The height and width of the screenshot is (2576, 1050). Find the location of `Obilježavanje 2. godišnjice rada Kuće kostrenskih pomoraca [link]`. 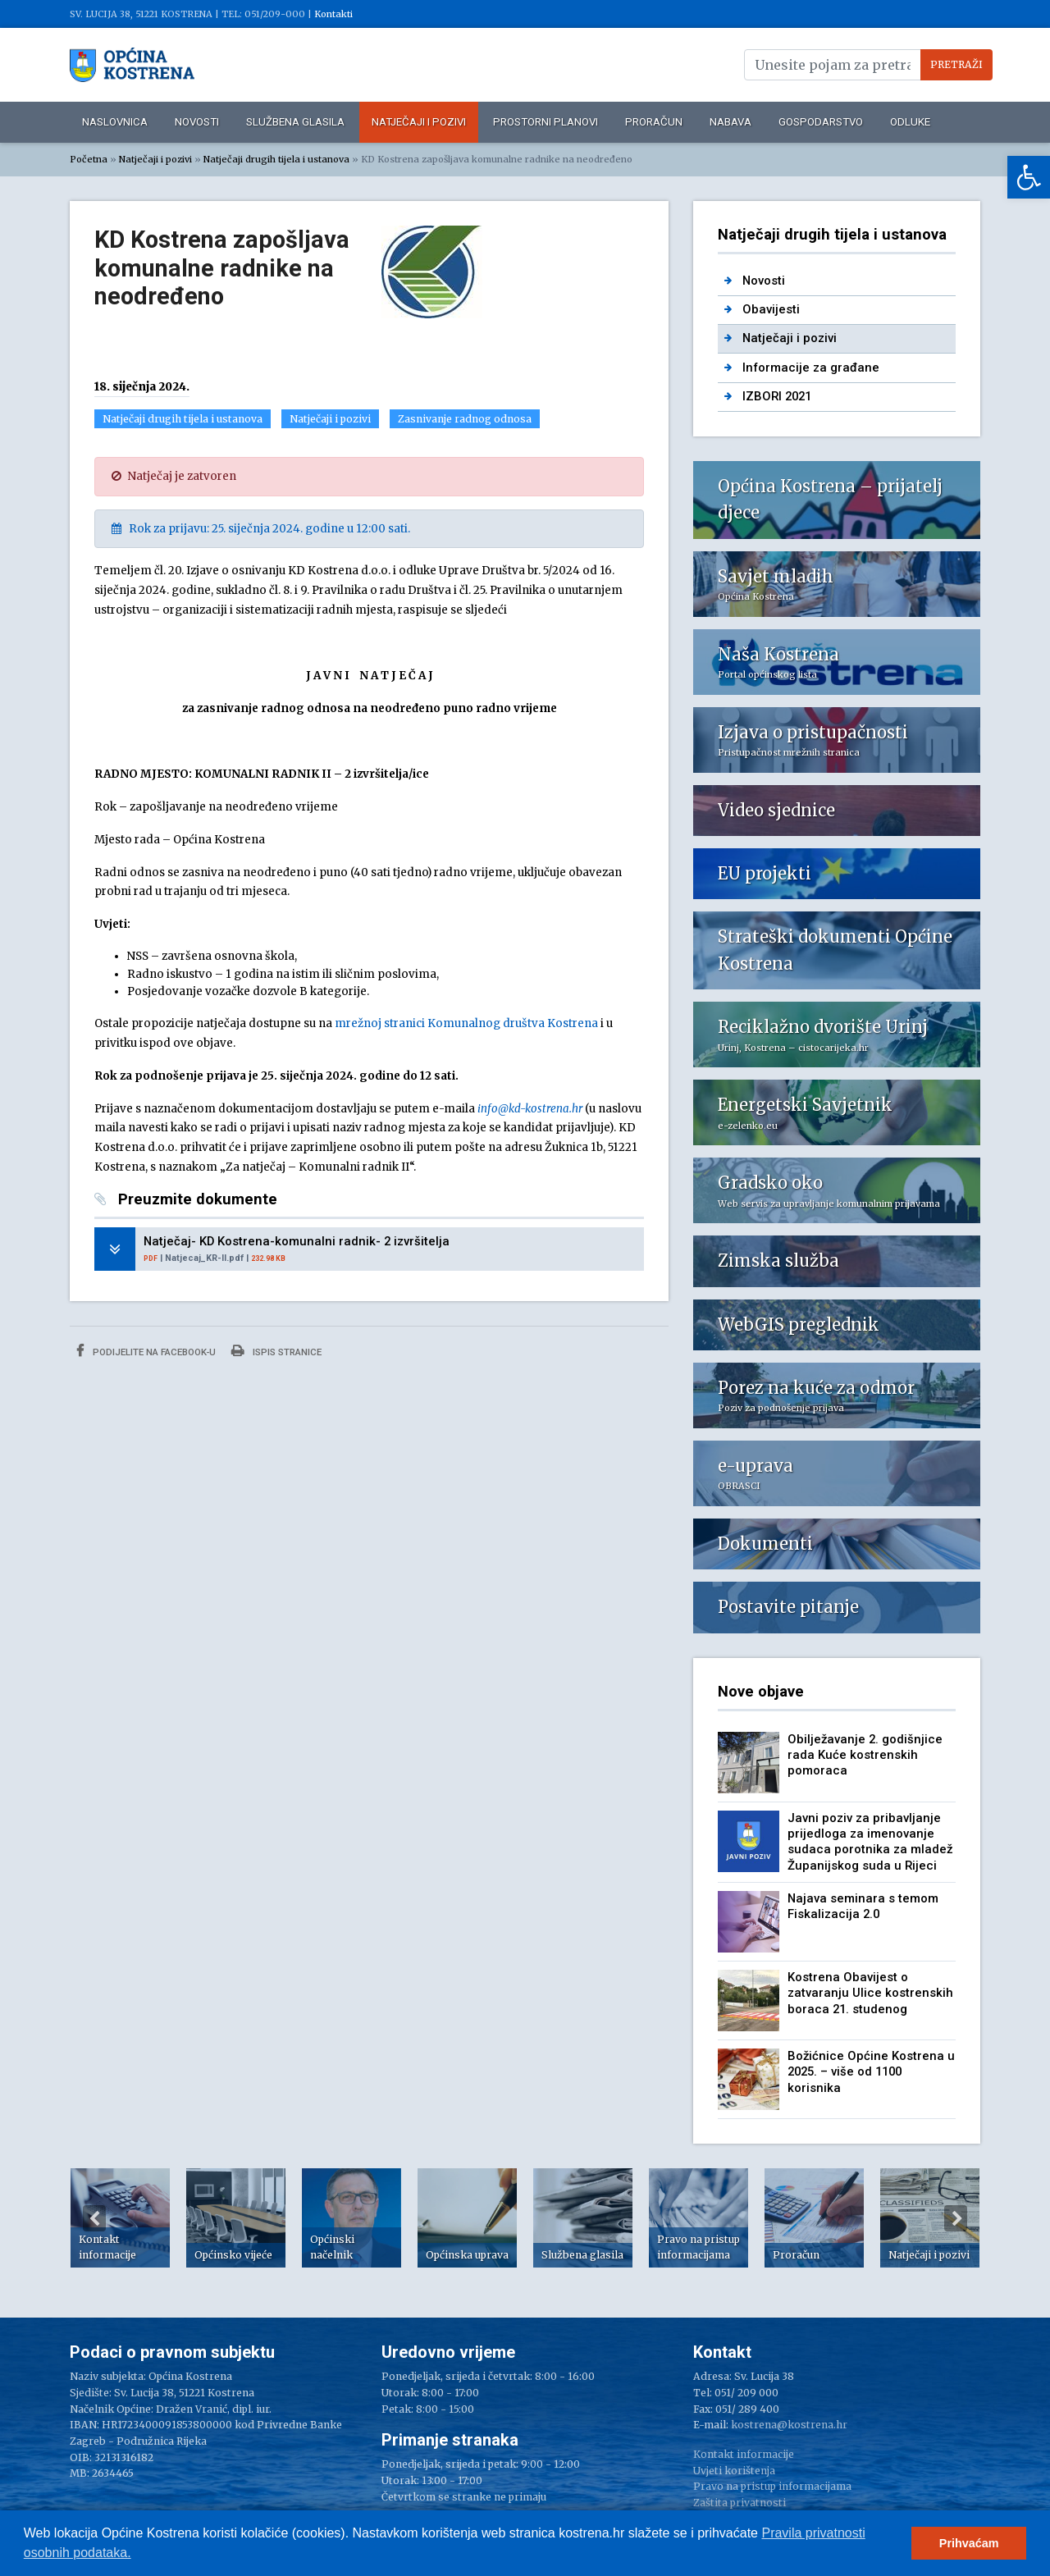

Obilježavanje 2. godišnjice rada Kuće kostrenskih pomoraca [link] is located at coordinates (865, 1755).